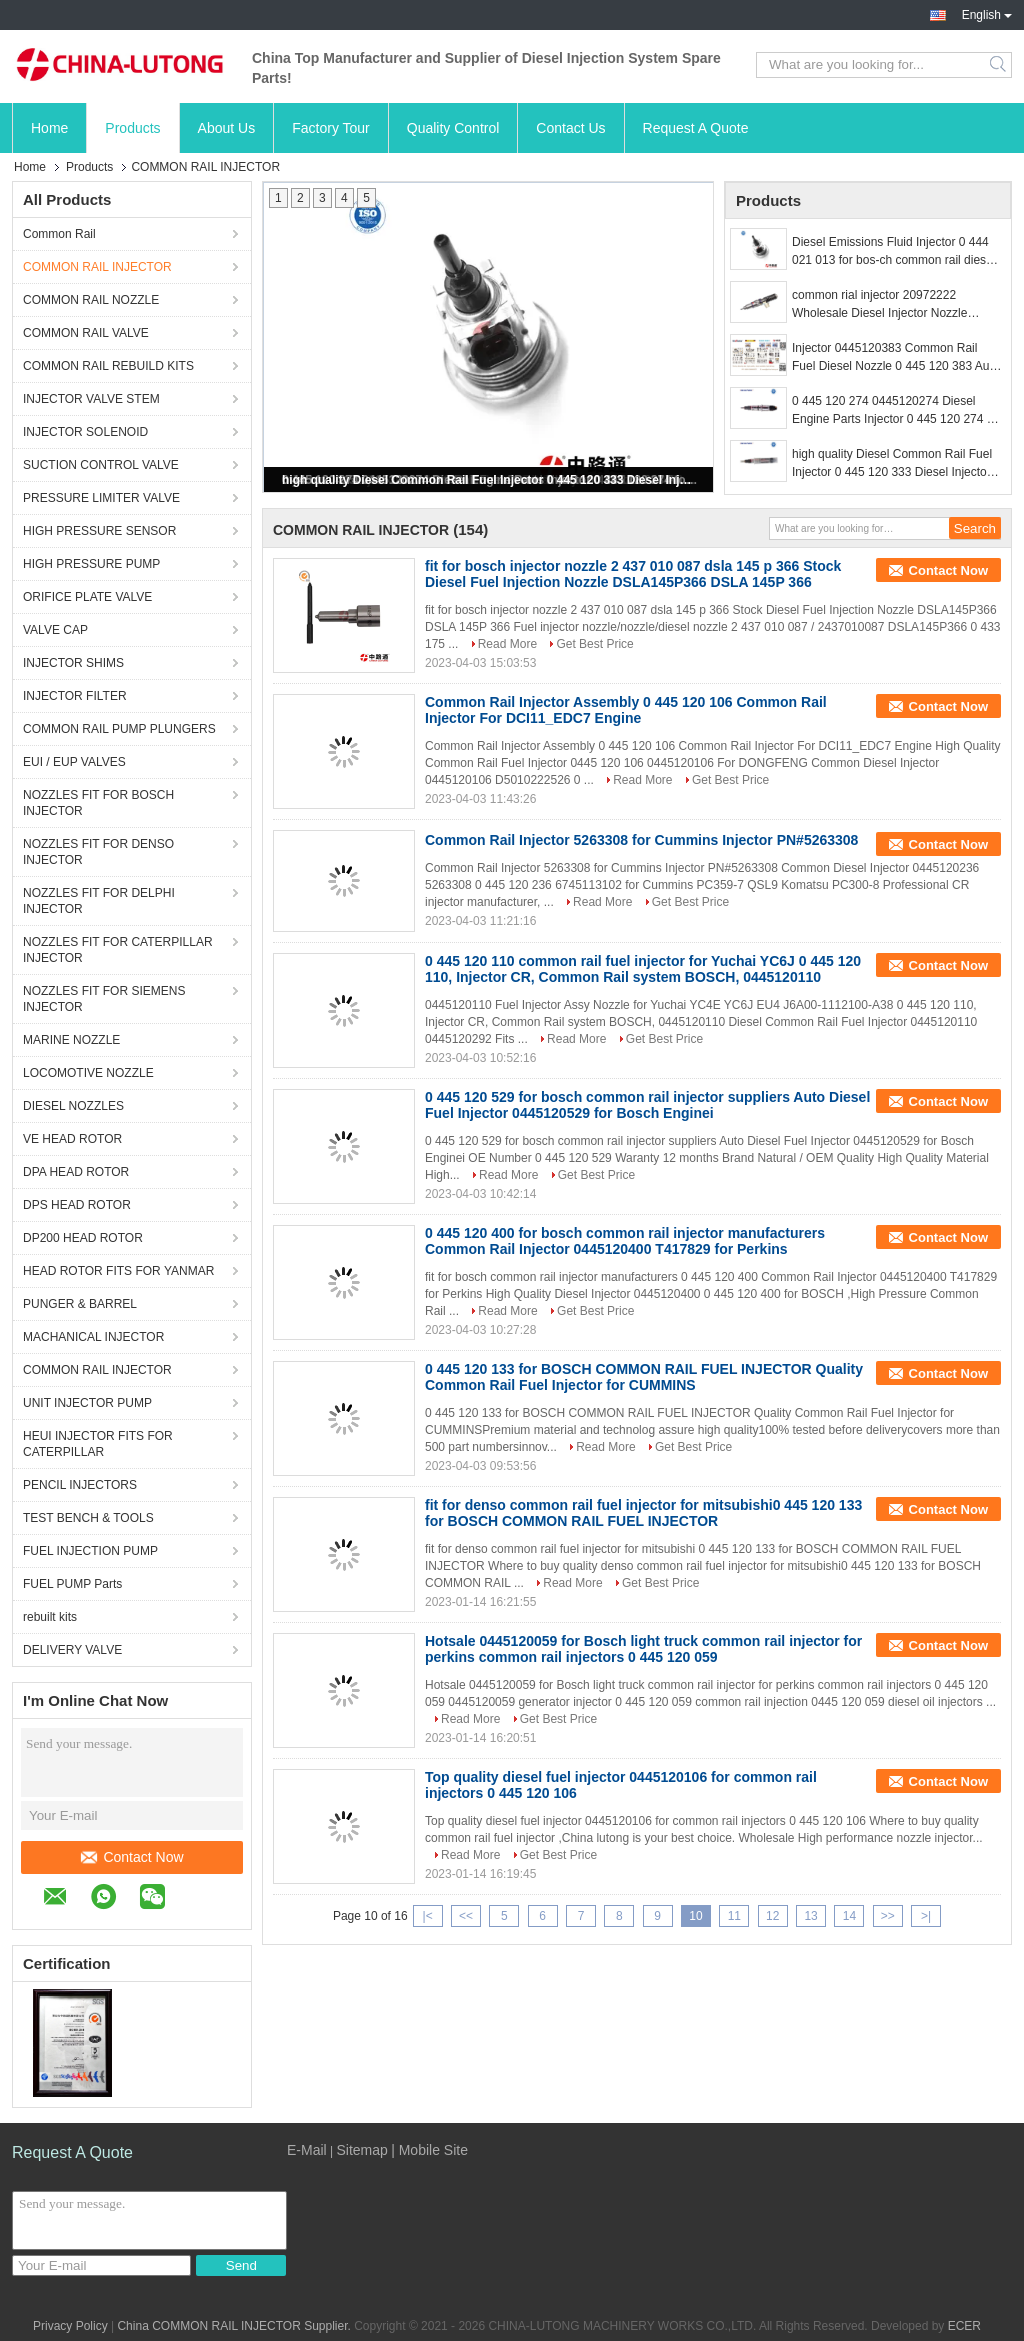  What do you see at coordinates (361, 2150) in the screenshot?
I see `Sitemap` at bounding box center [361, 2150].